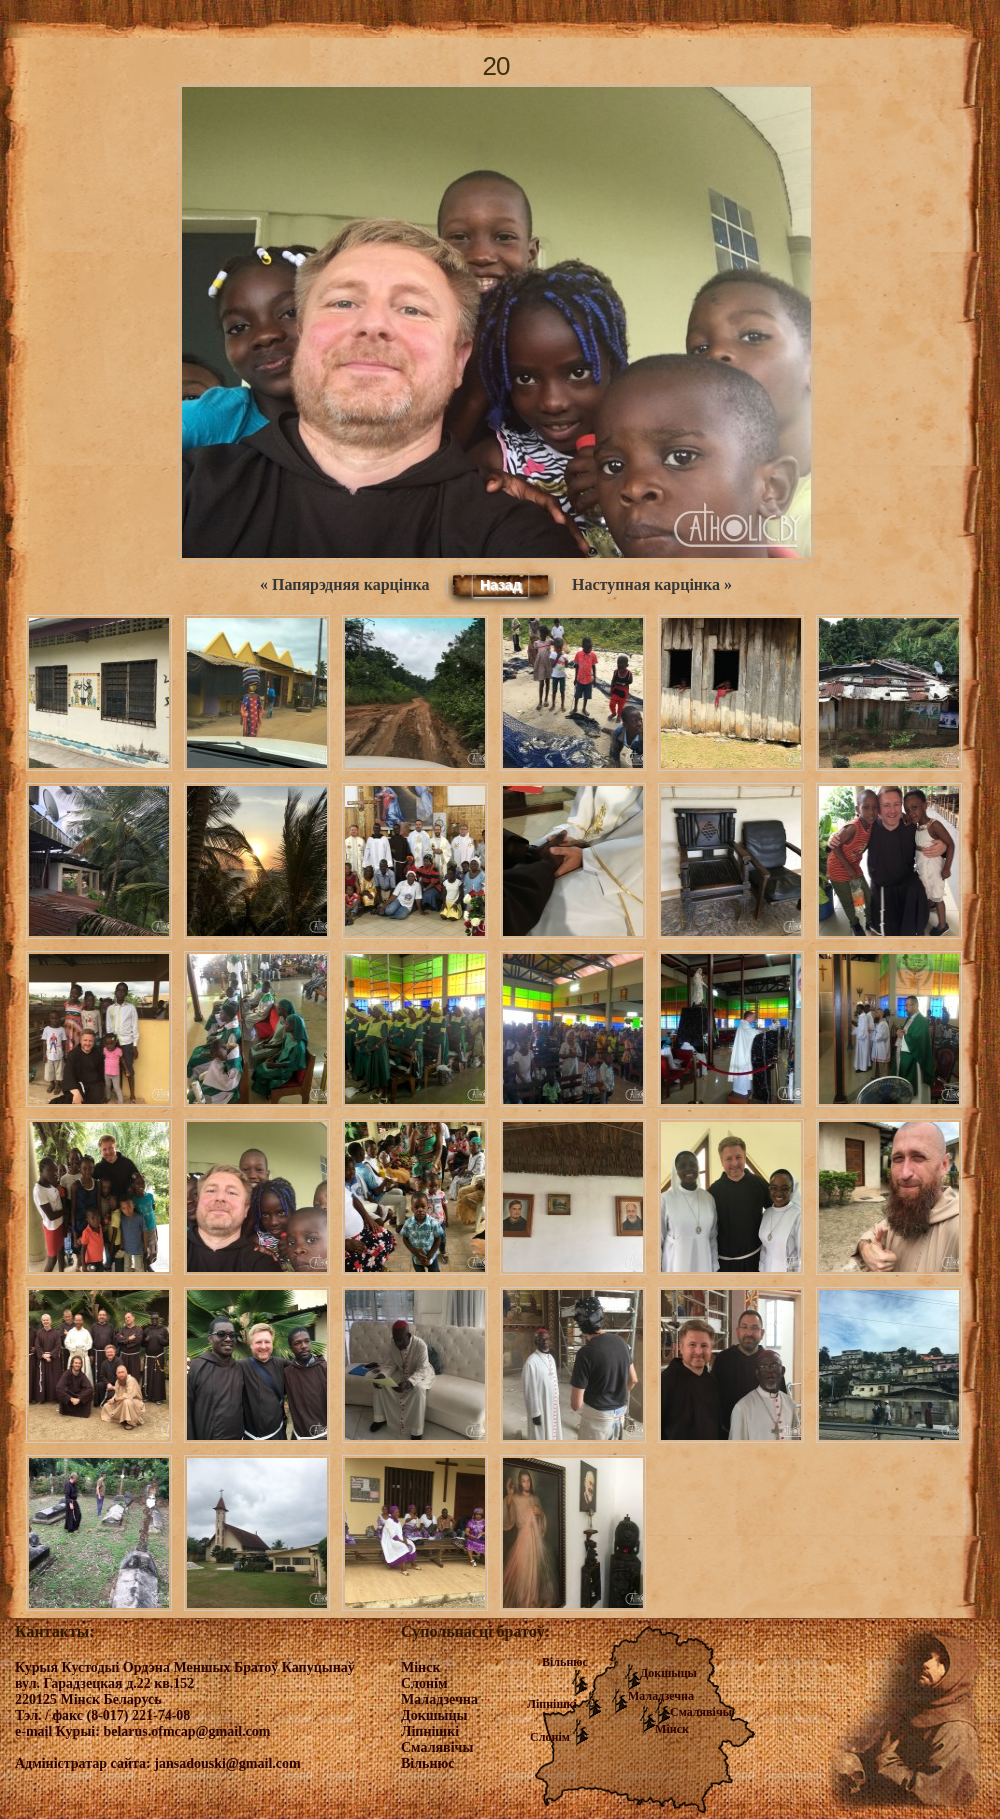  What do you see at coordinates (701, 1712) in the screenshot?
I see `Смалявічы` at bounding box center [701, 1712].